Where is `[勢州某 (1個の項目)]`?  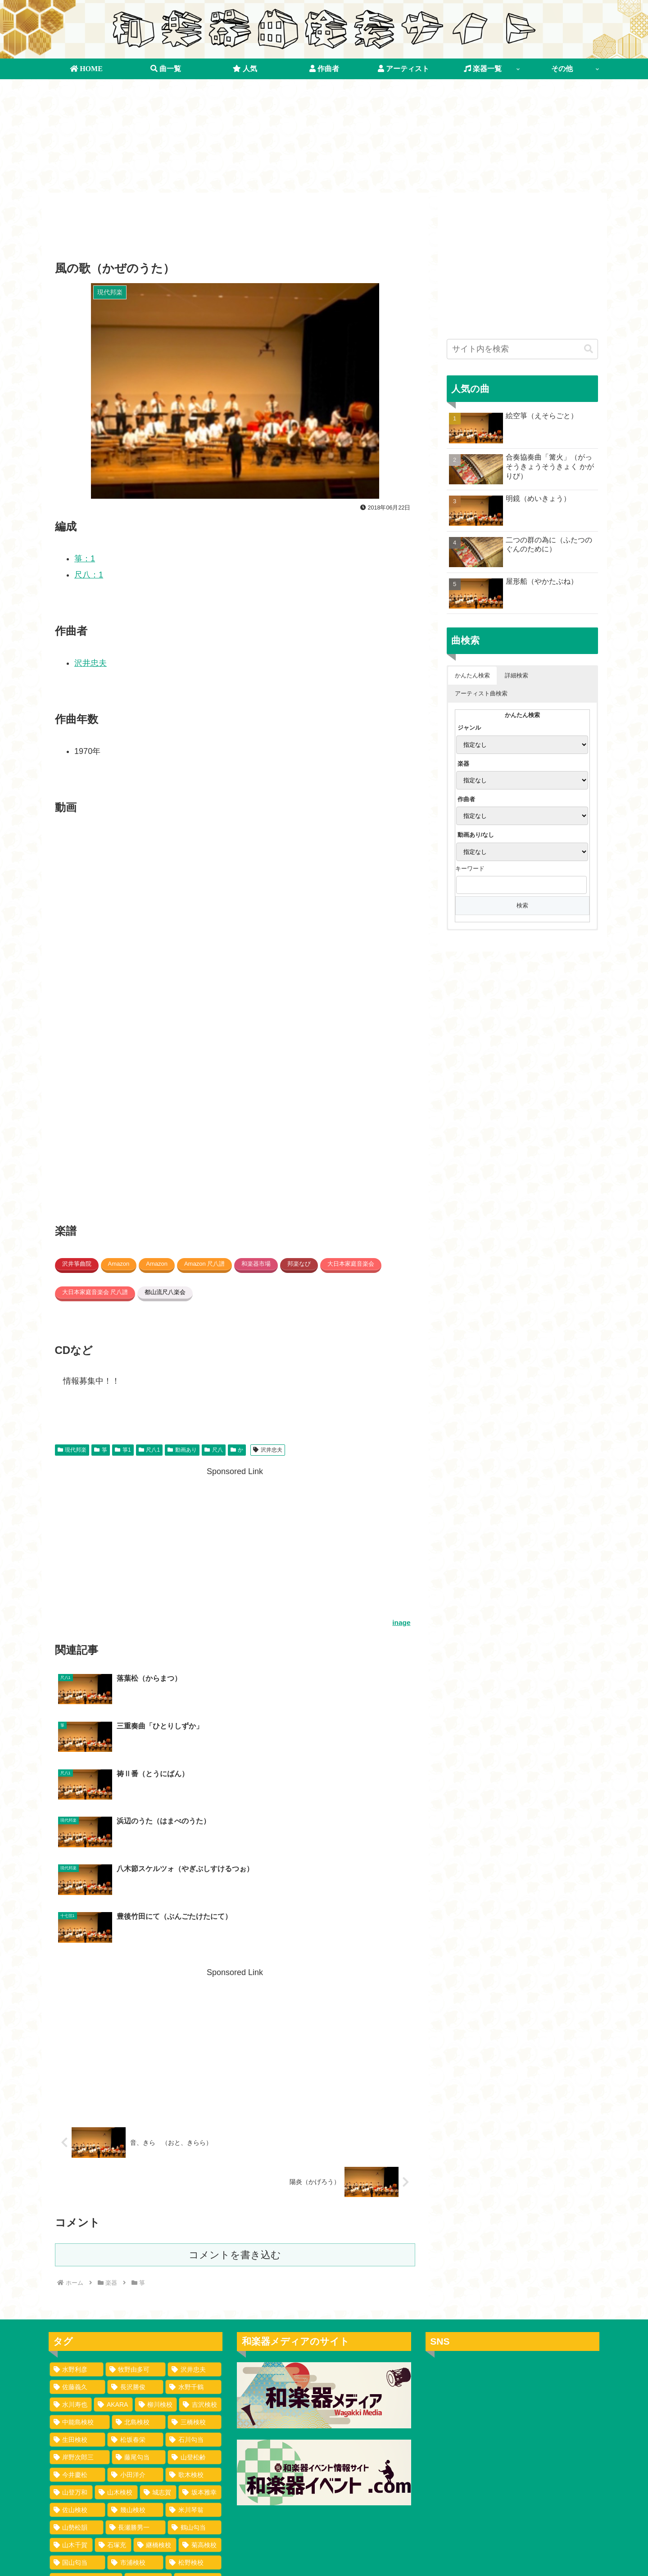 [勢州某 (1個の項目)] is located at coordinates (197, 2473).